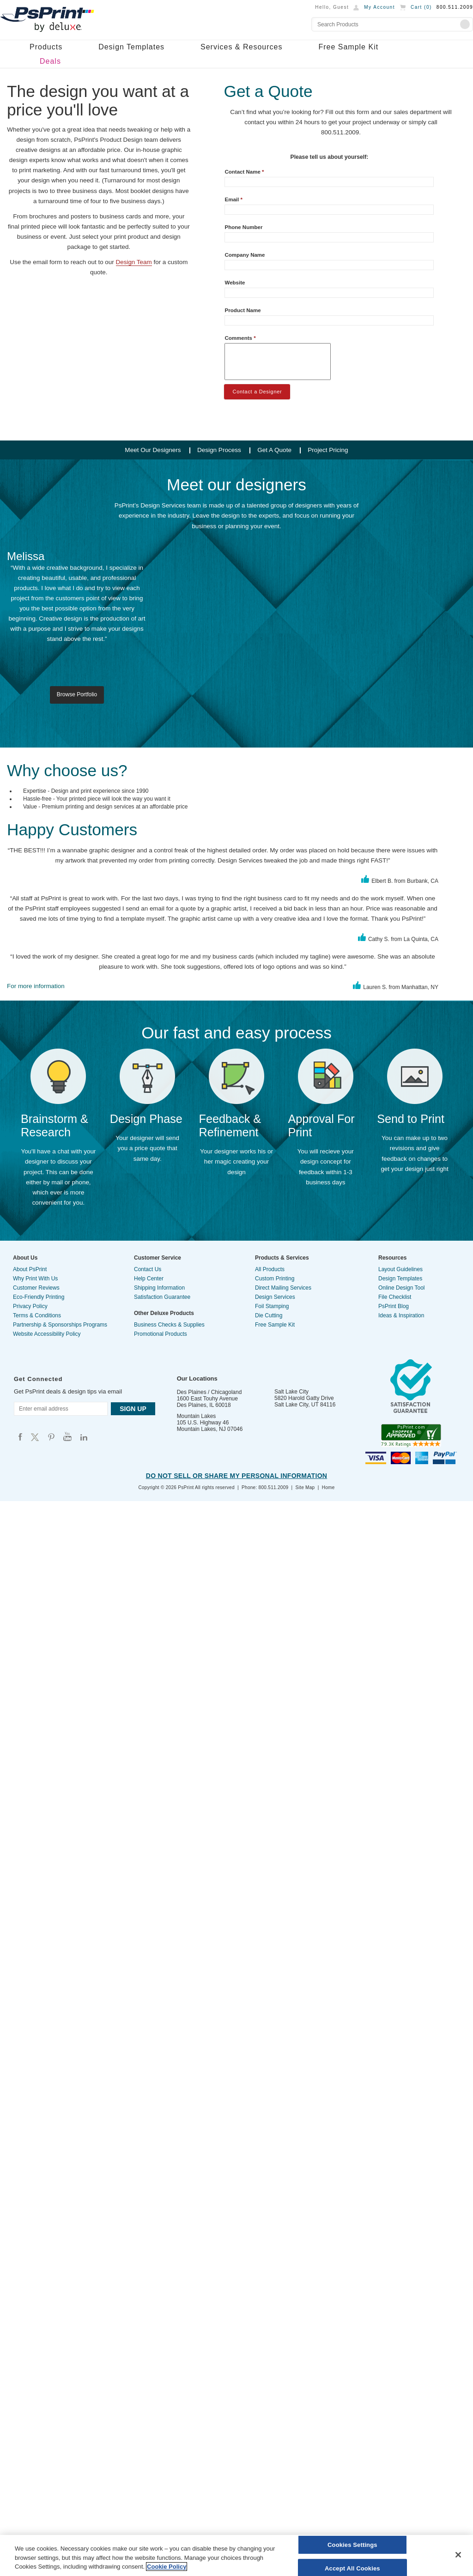 This screenshot has height=2576, width=473. Describe the element at coordinates (352, 2544) in the screenshot. I see `Cookies Settings [Cookies Settings, Opens the preference center dialog]` at that location.